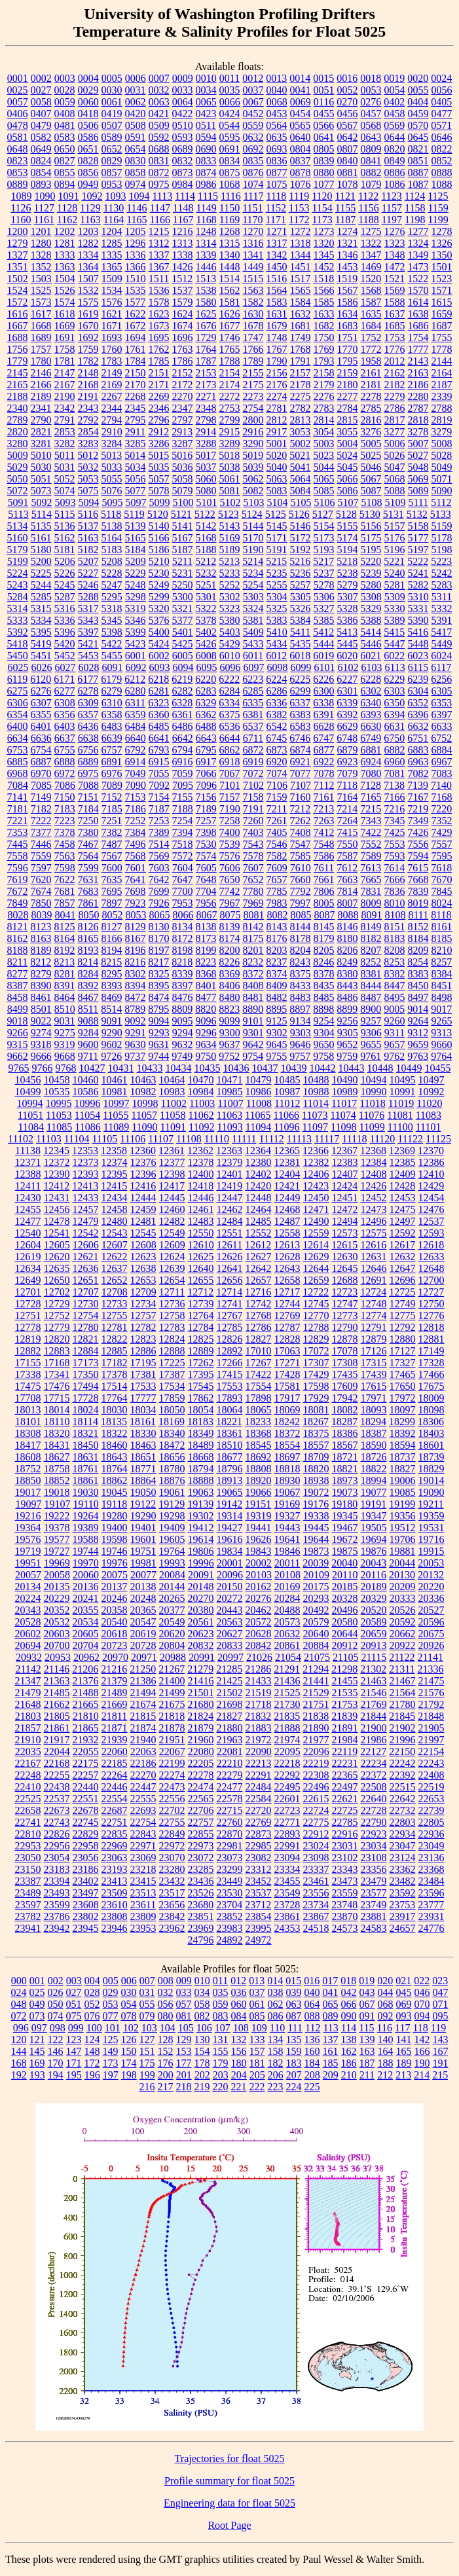 The height and width of the screenshot is (2576, 459). I want to click on 9293, so click(159, 1032).